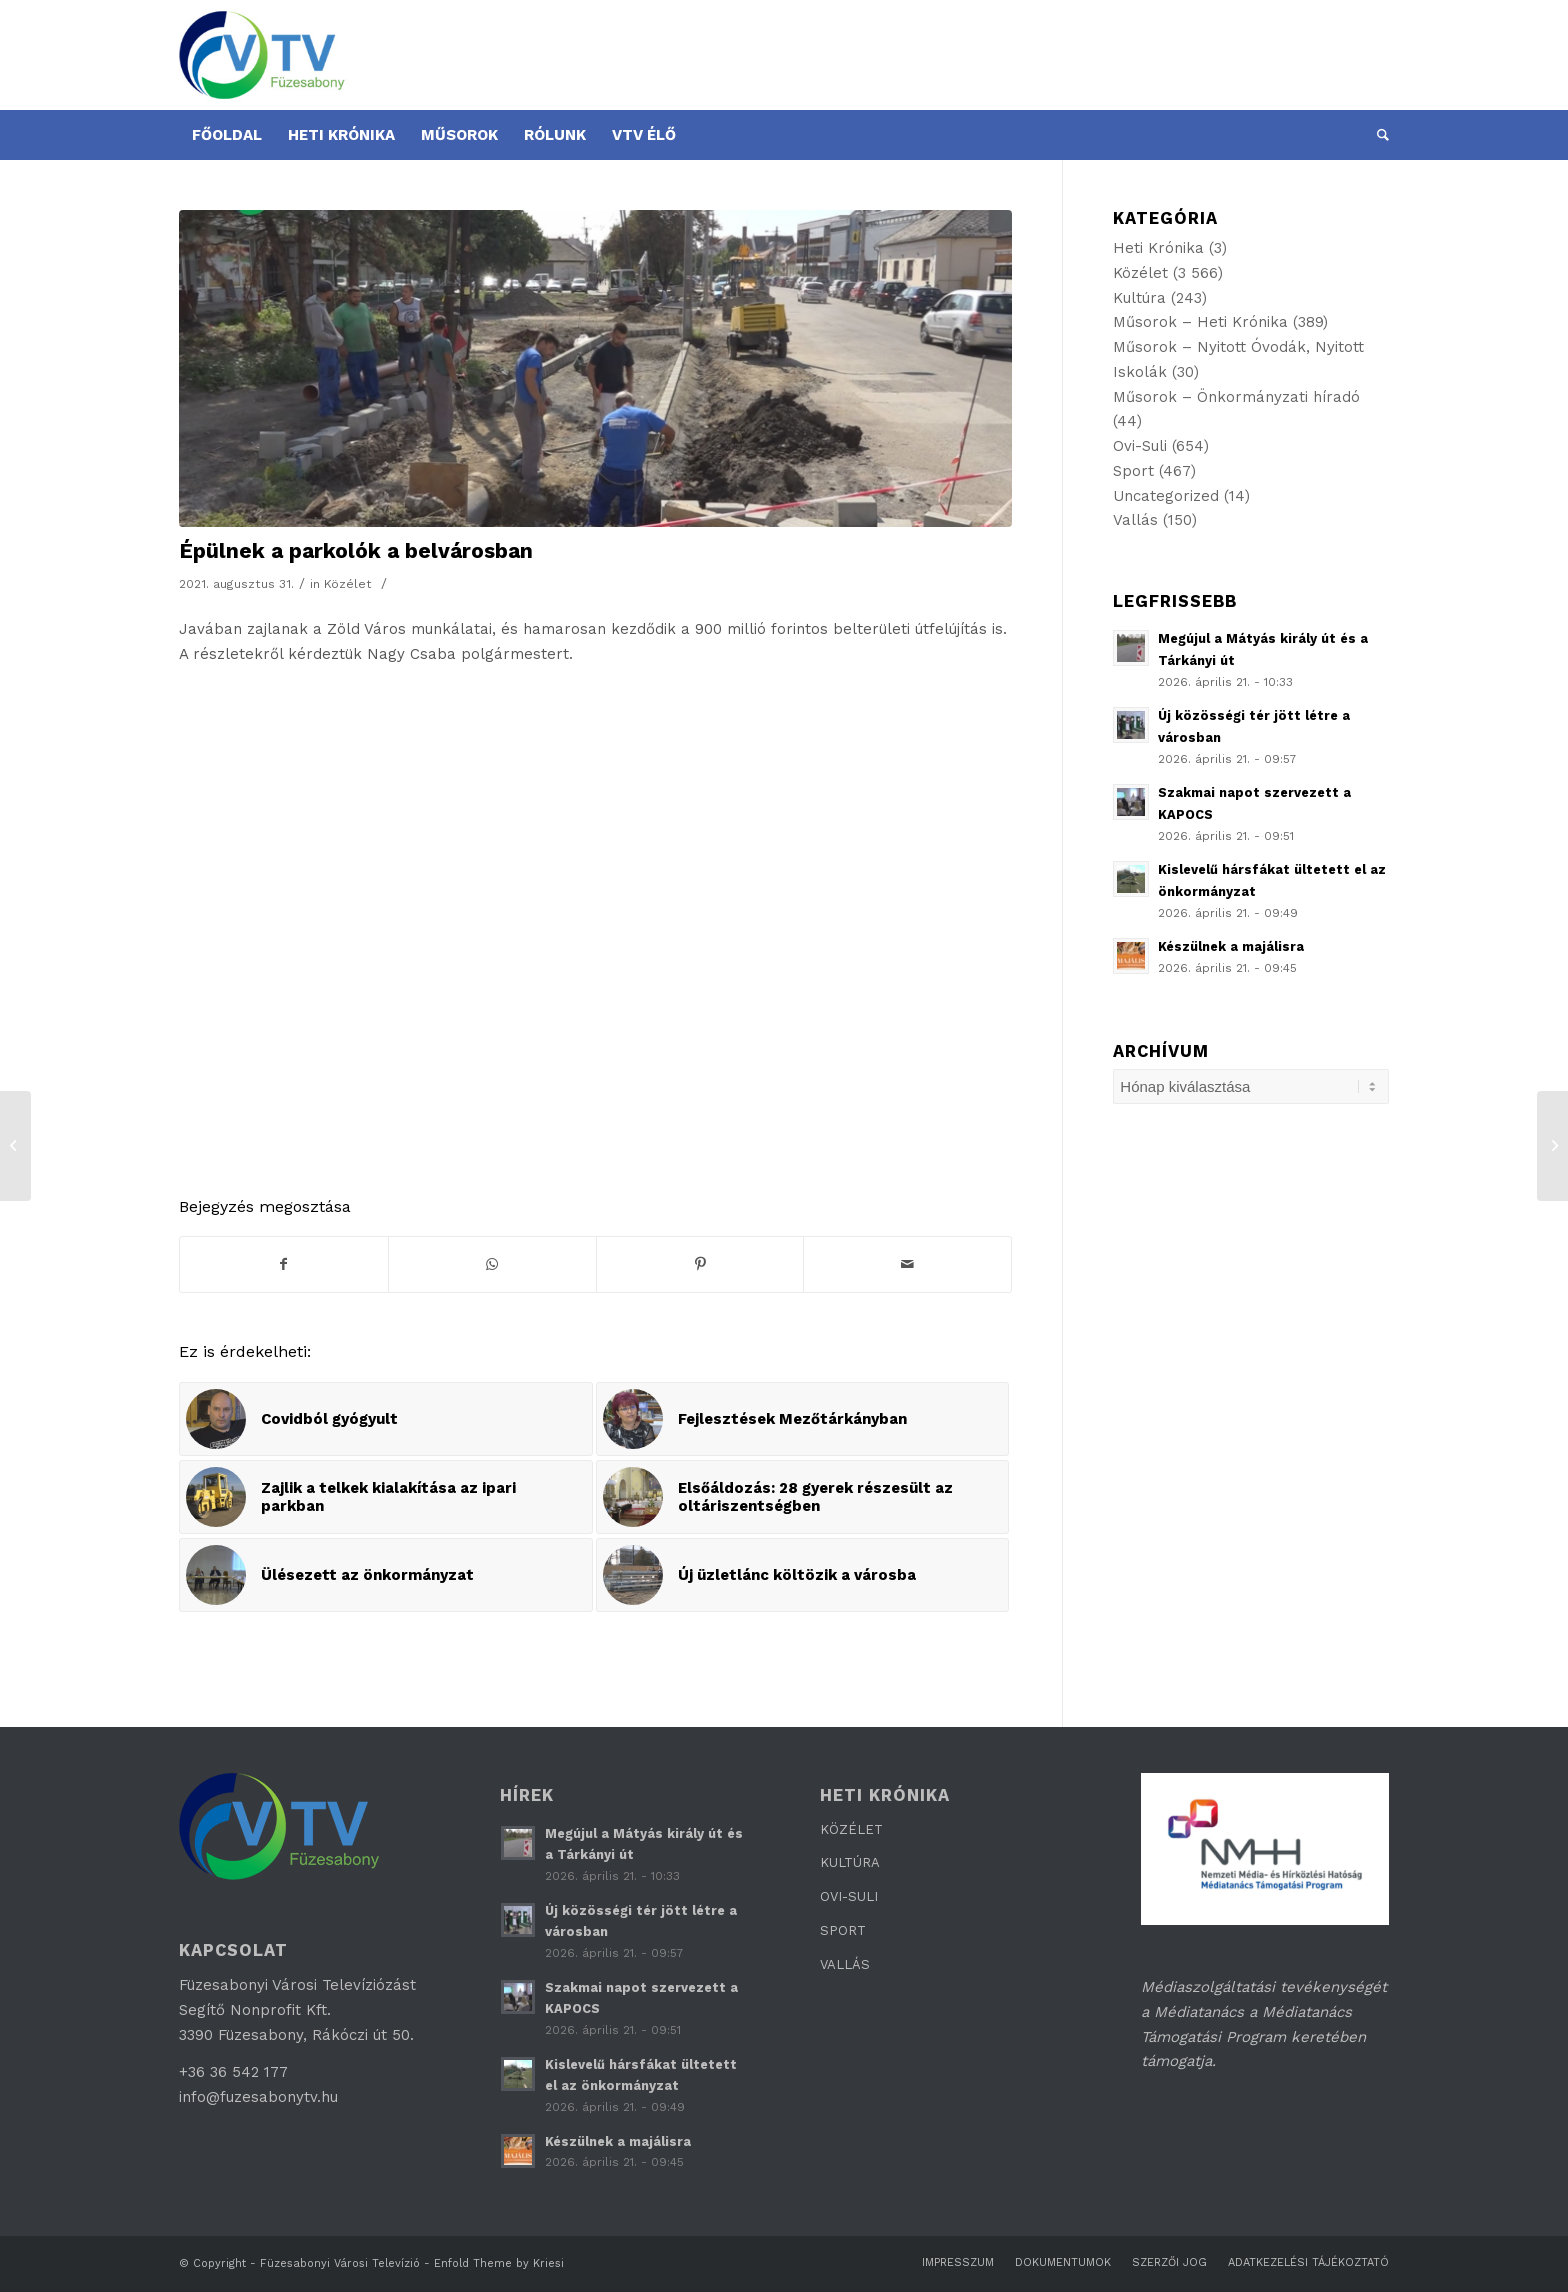  Describe the element at coordinates (1166, 496) in the screenshot. I see `Uncategorized` at that location.